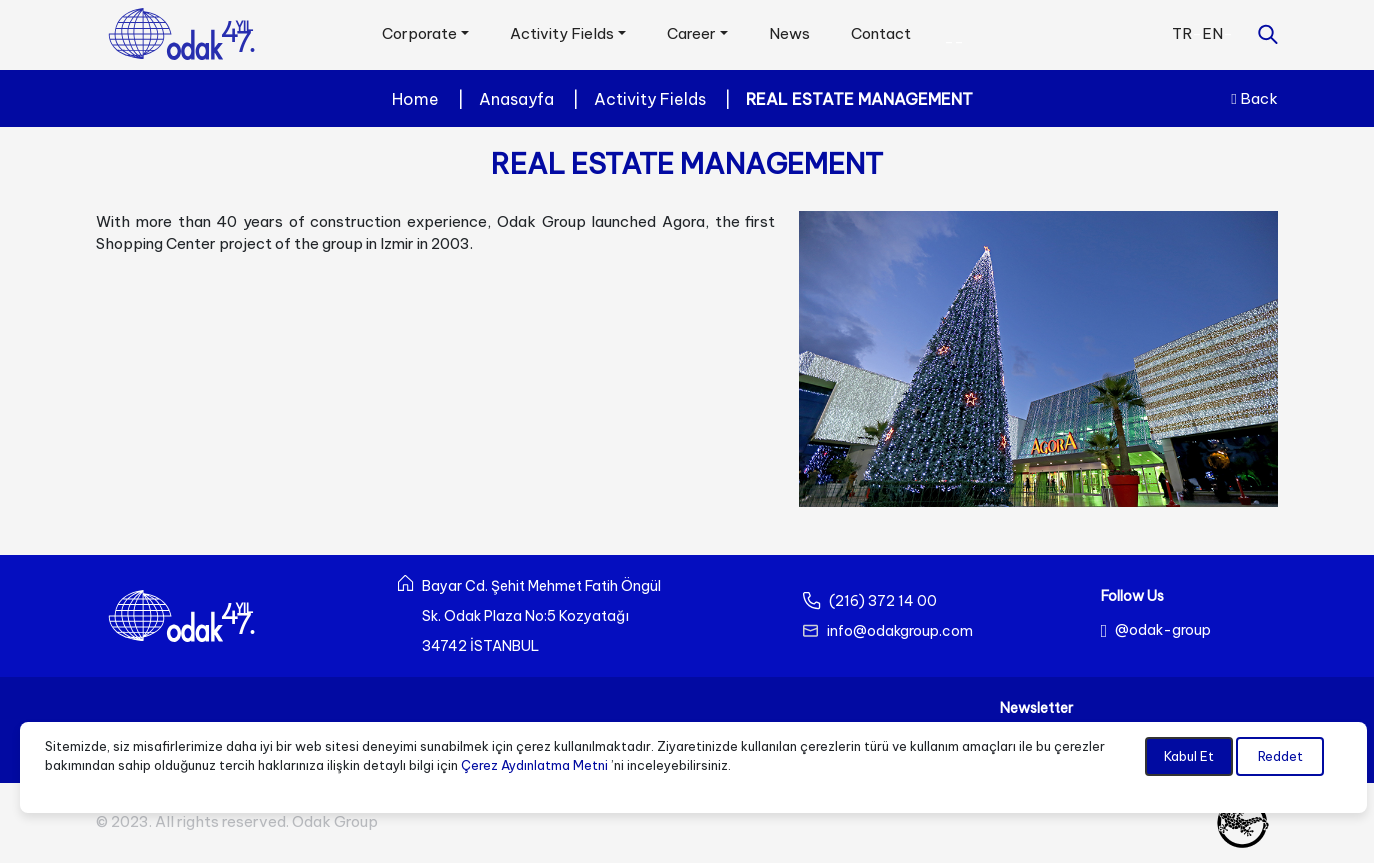 The width and height of the screenshot is (1374, 863). Describe the element at coordinates (789, 33) in the screenshot. I see `News` at that location.